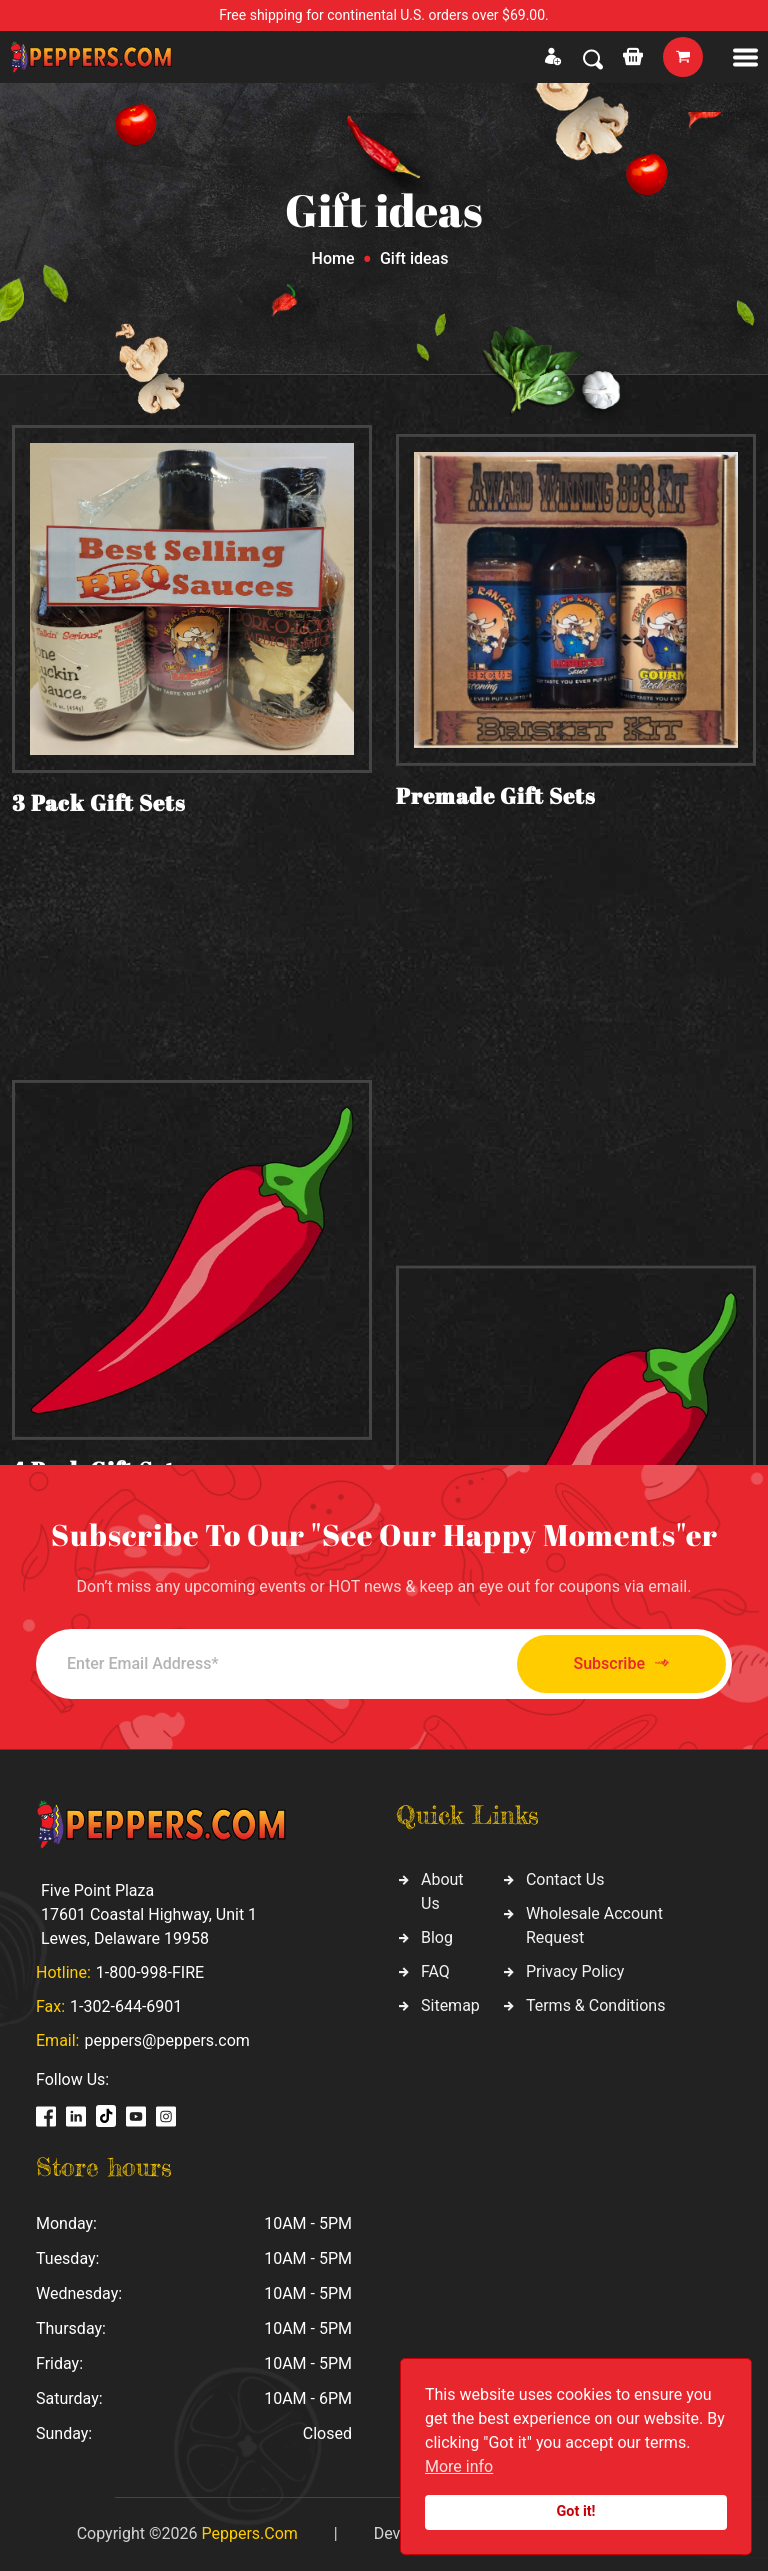 The image size is (768, 2571). Describe the element at coordinates (596, 2005) in the screenshot. I see `Terms & Conditions` at that location.